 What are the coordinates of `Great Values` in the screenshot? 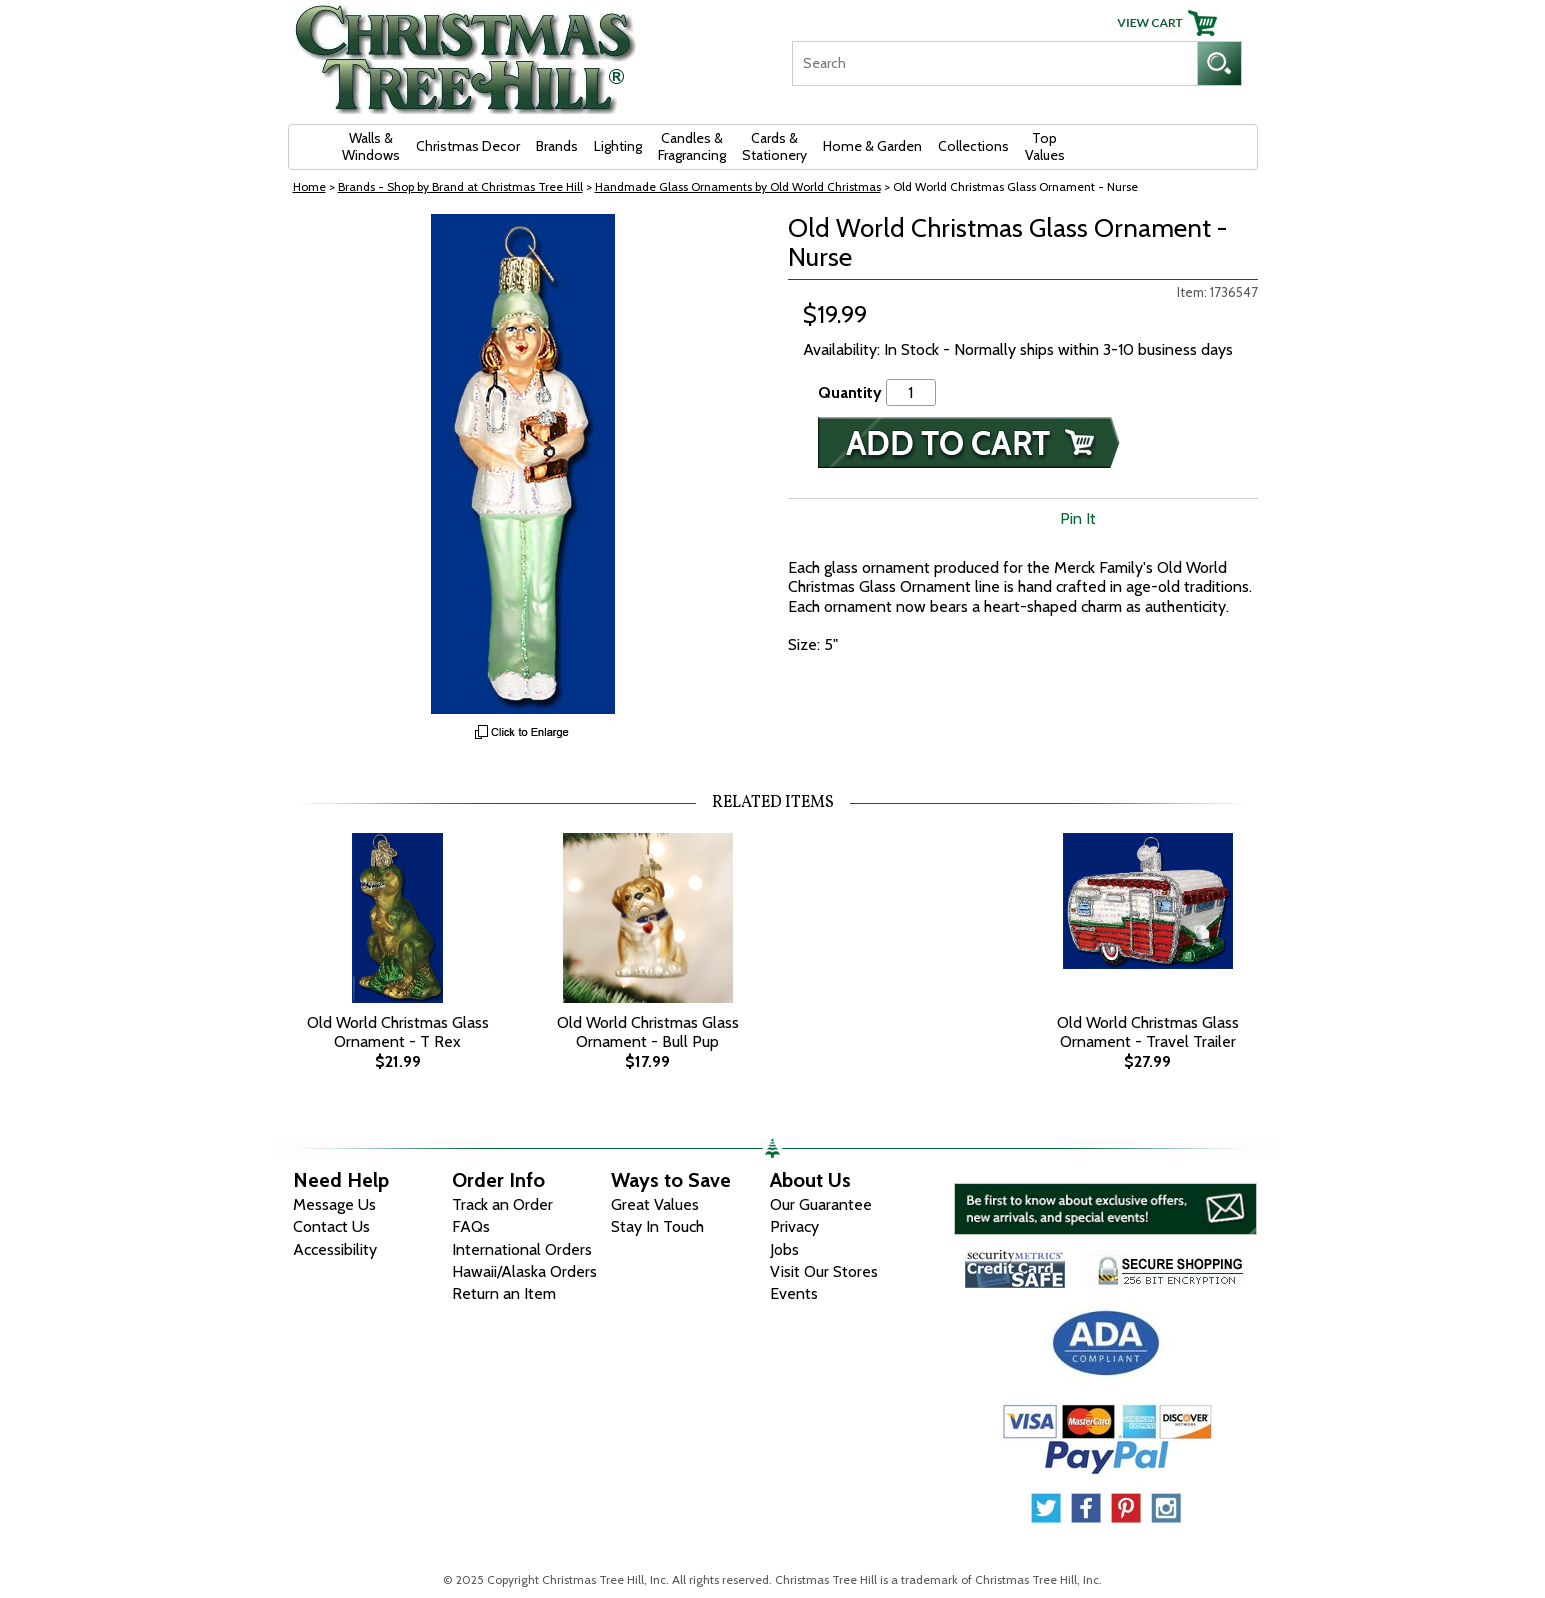 It's located at (655, 1204).